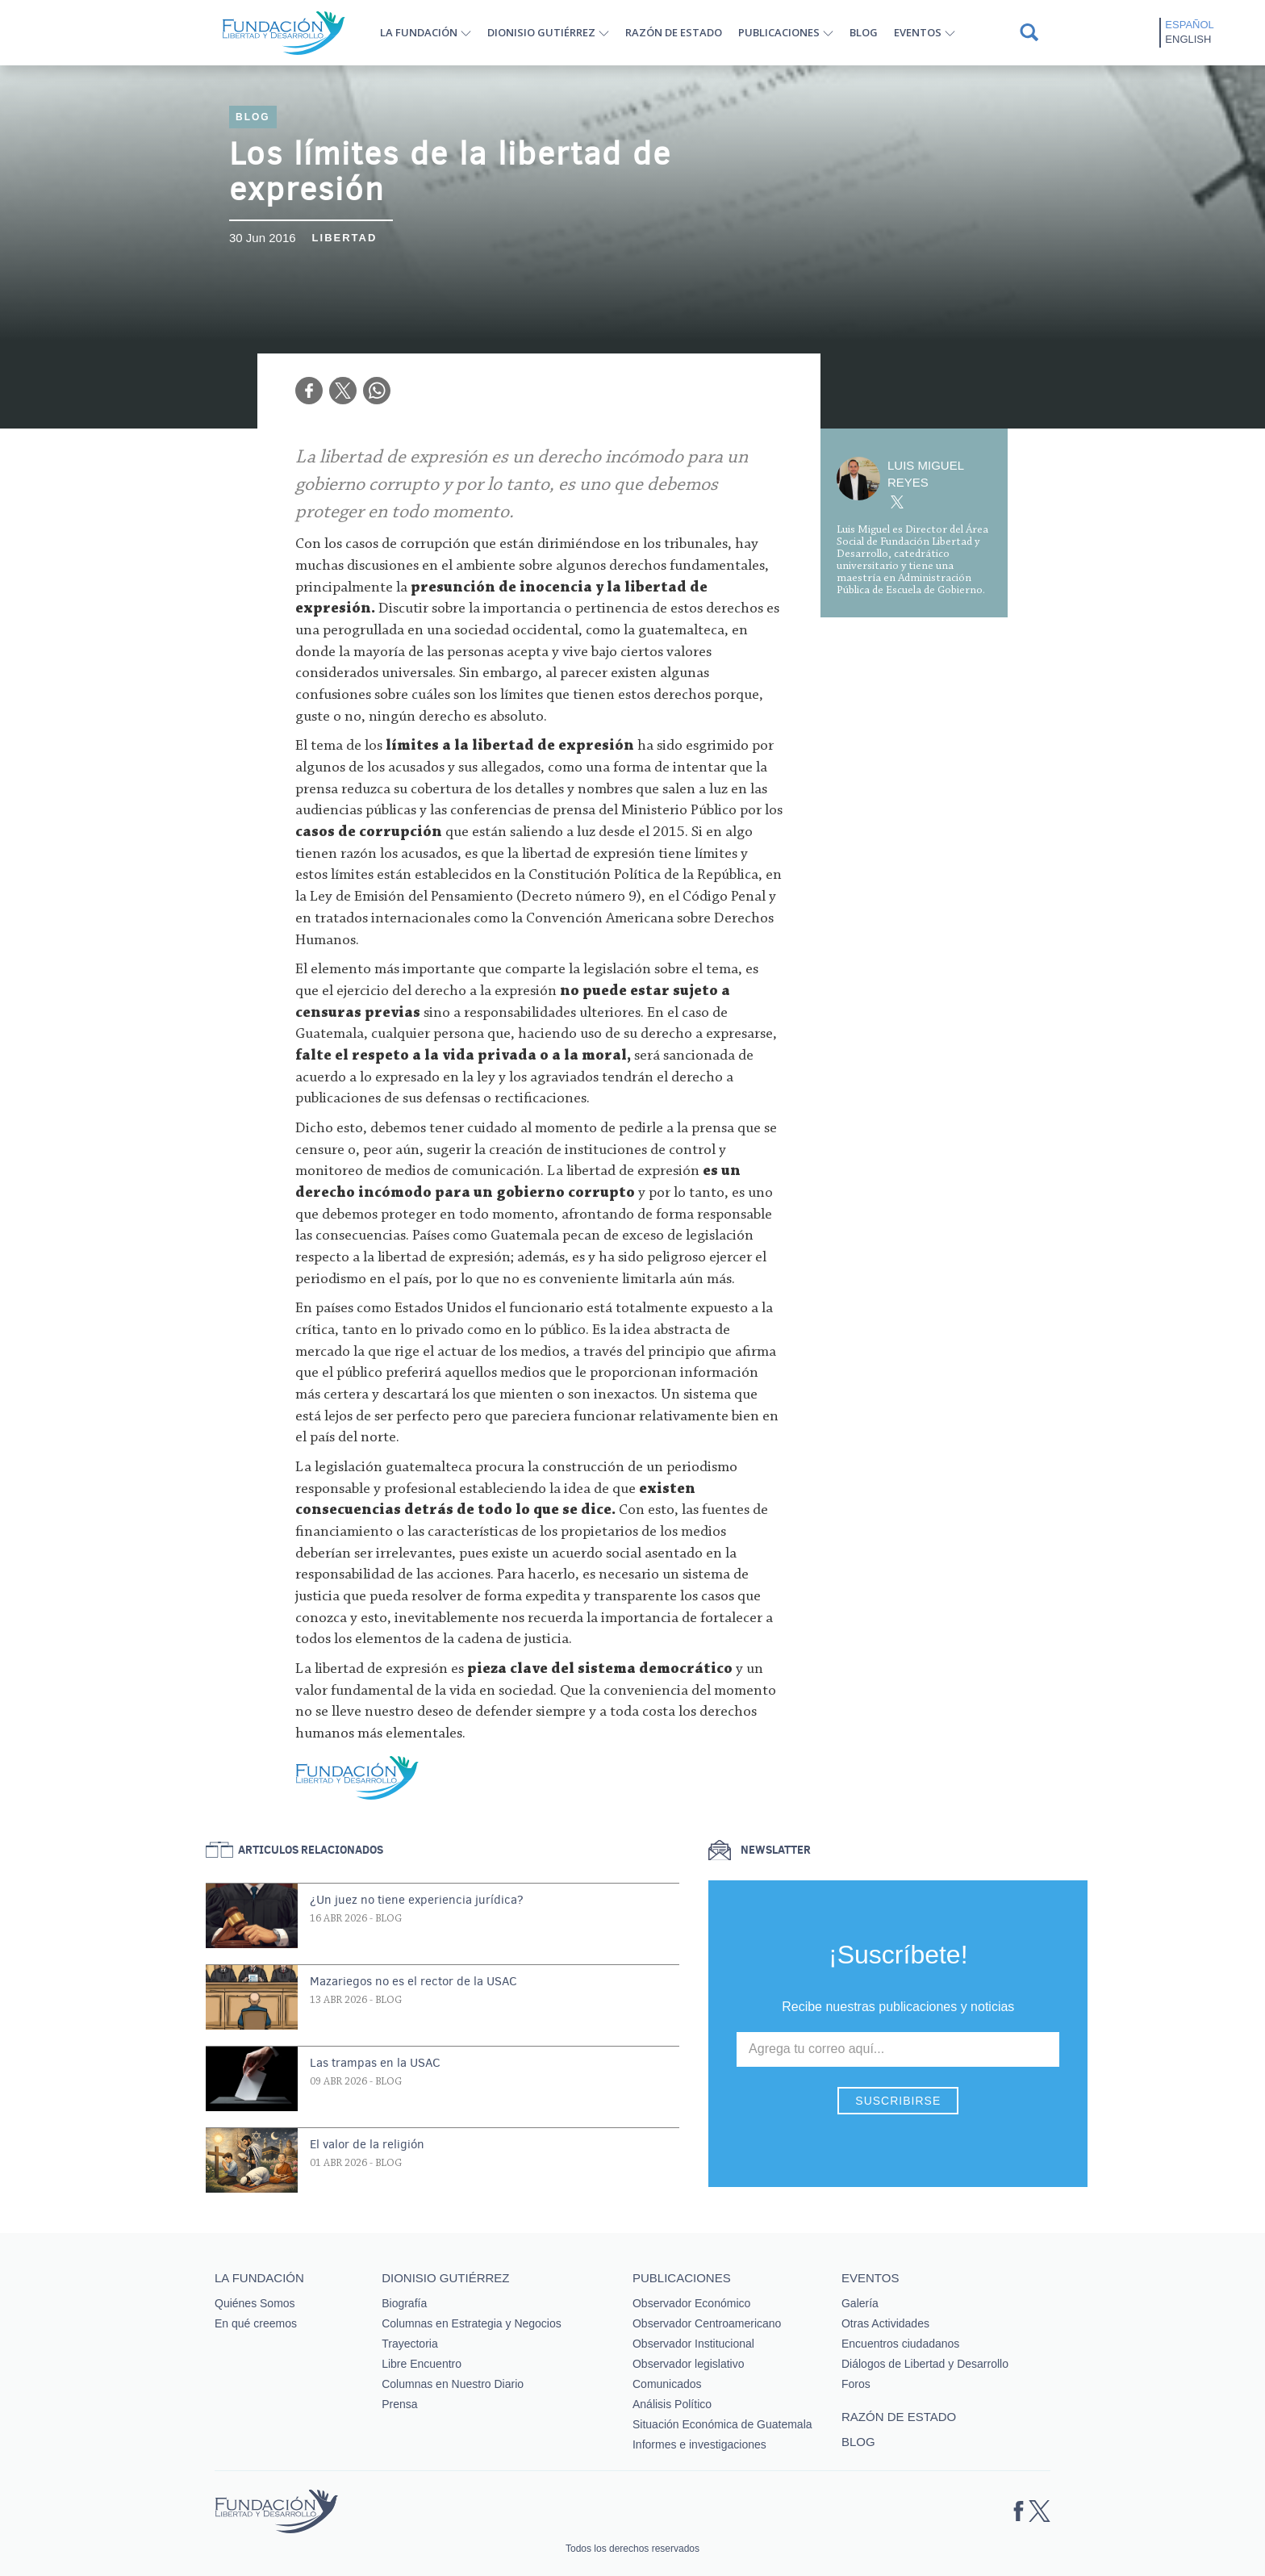  What do you see at coordinates (688, 2363) in the screenshot?
I see `Observador legislativo` at bounding box center [688, 2363].